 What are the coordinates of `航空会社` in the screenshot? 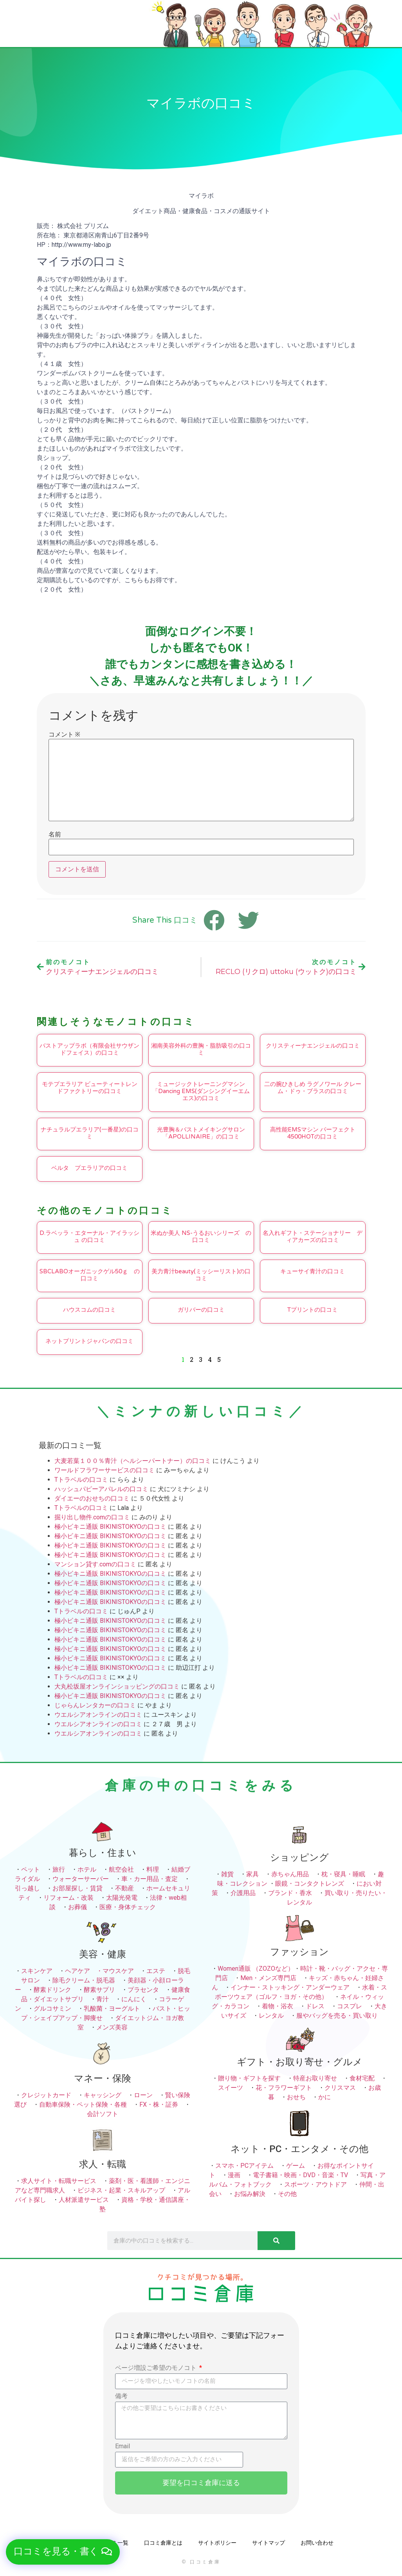 It's located at (121, 1869).